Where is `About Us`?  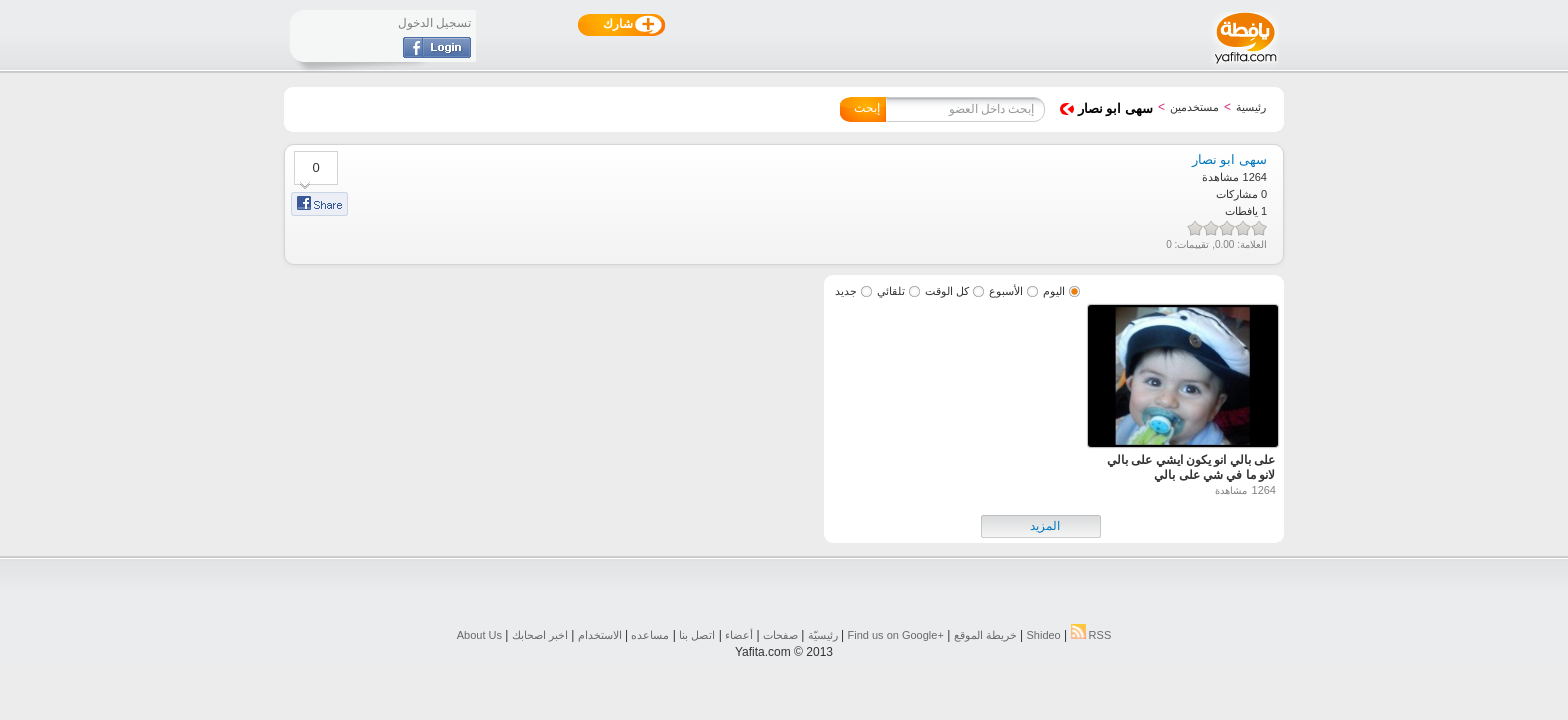 About Us is located at coordinates (479, 635).